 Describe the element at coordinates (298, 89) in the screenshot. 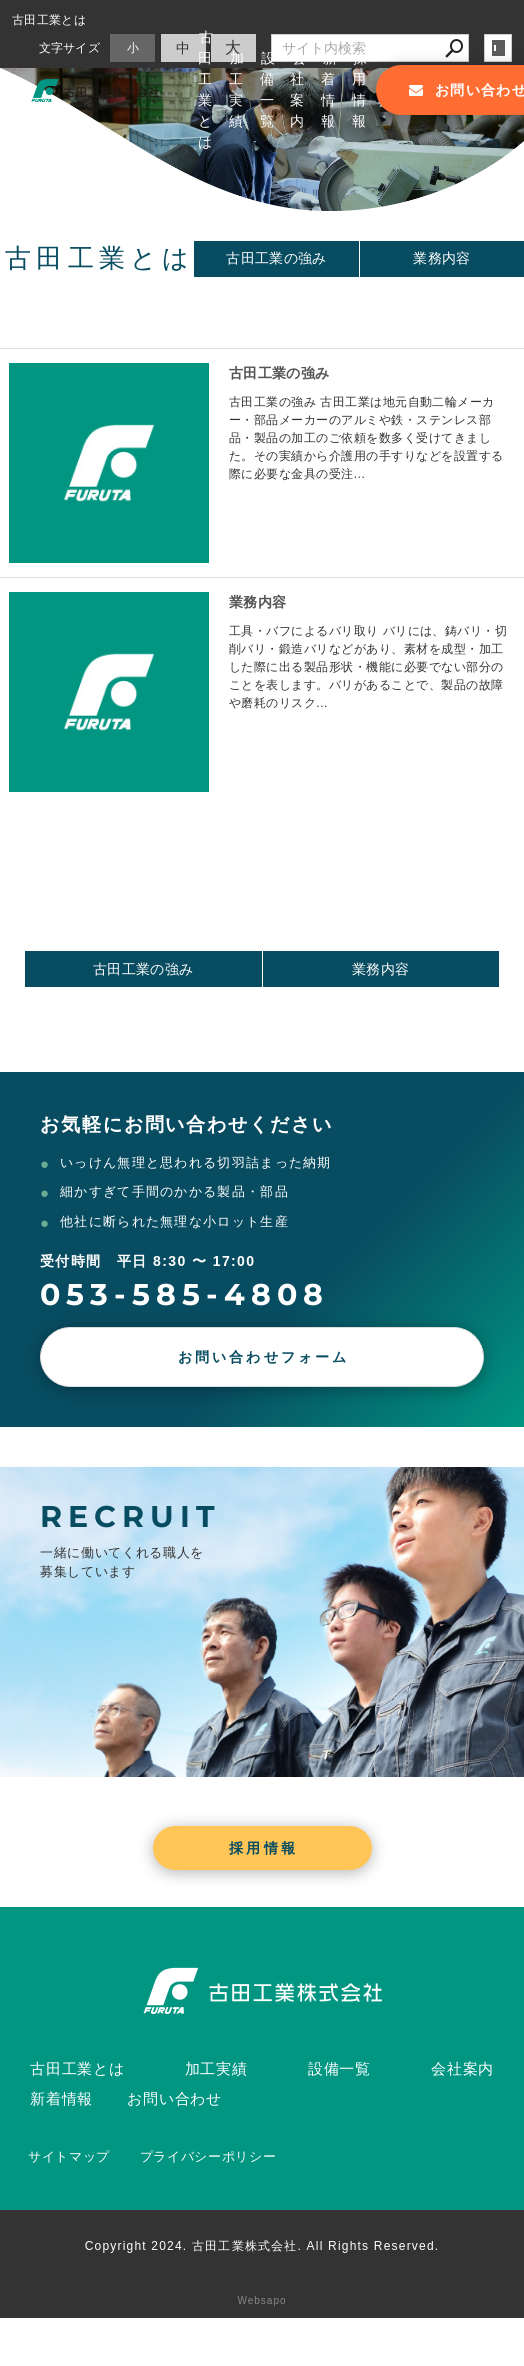

I see `会社案内` at that location.